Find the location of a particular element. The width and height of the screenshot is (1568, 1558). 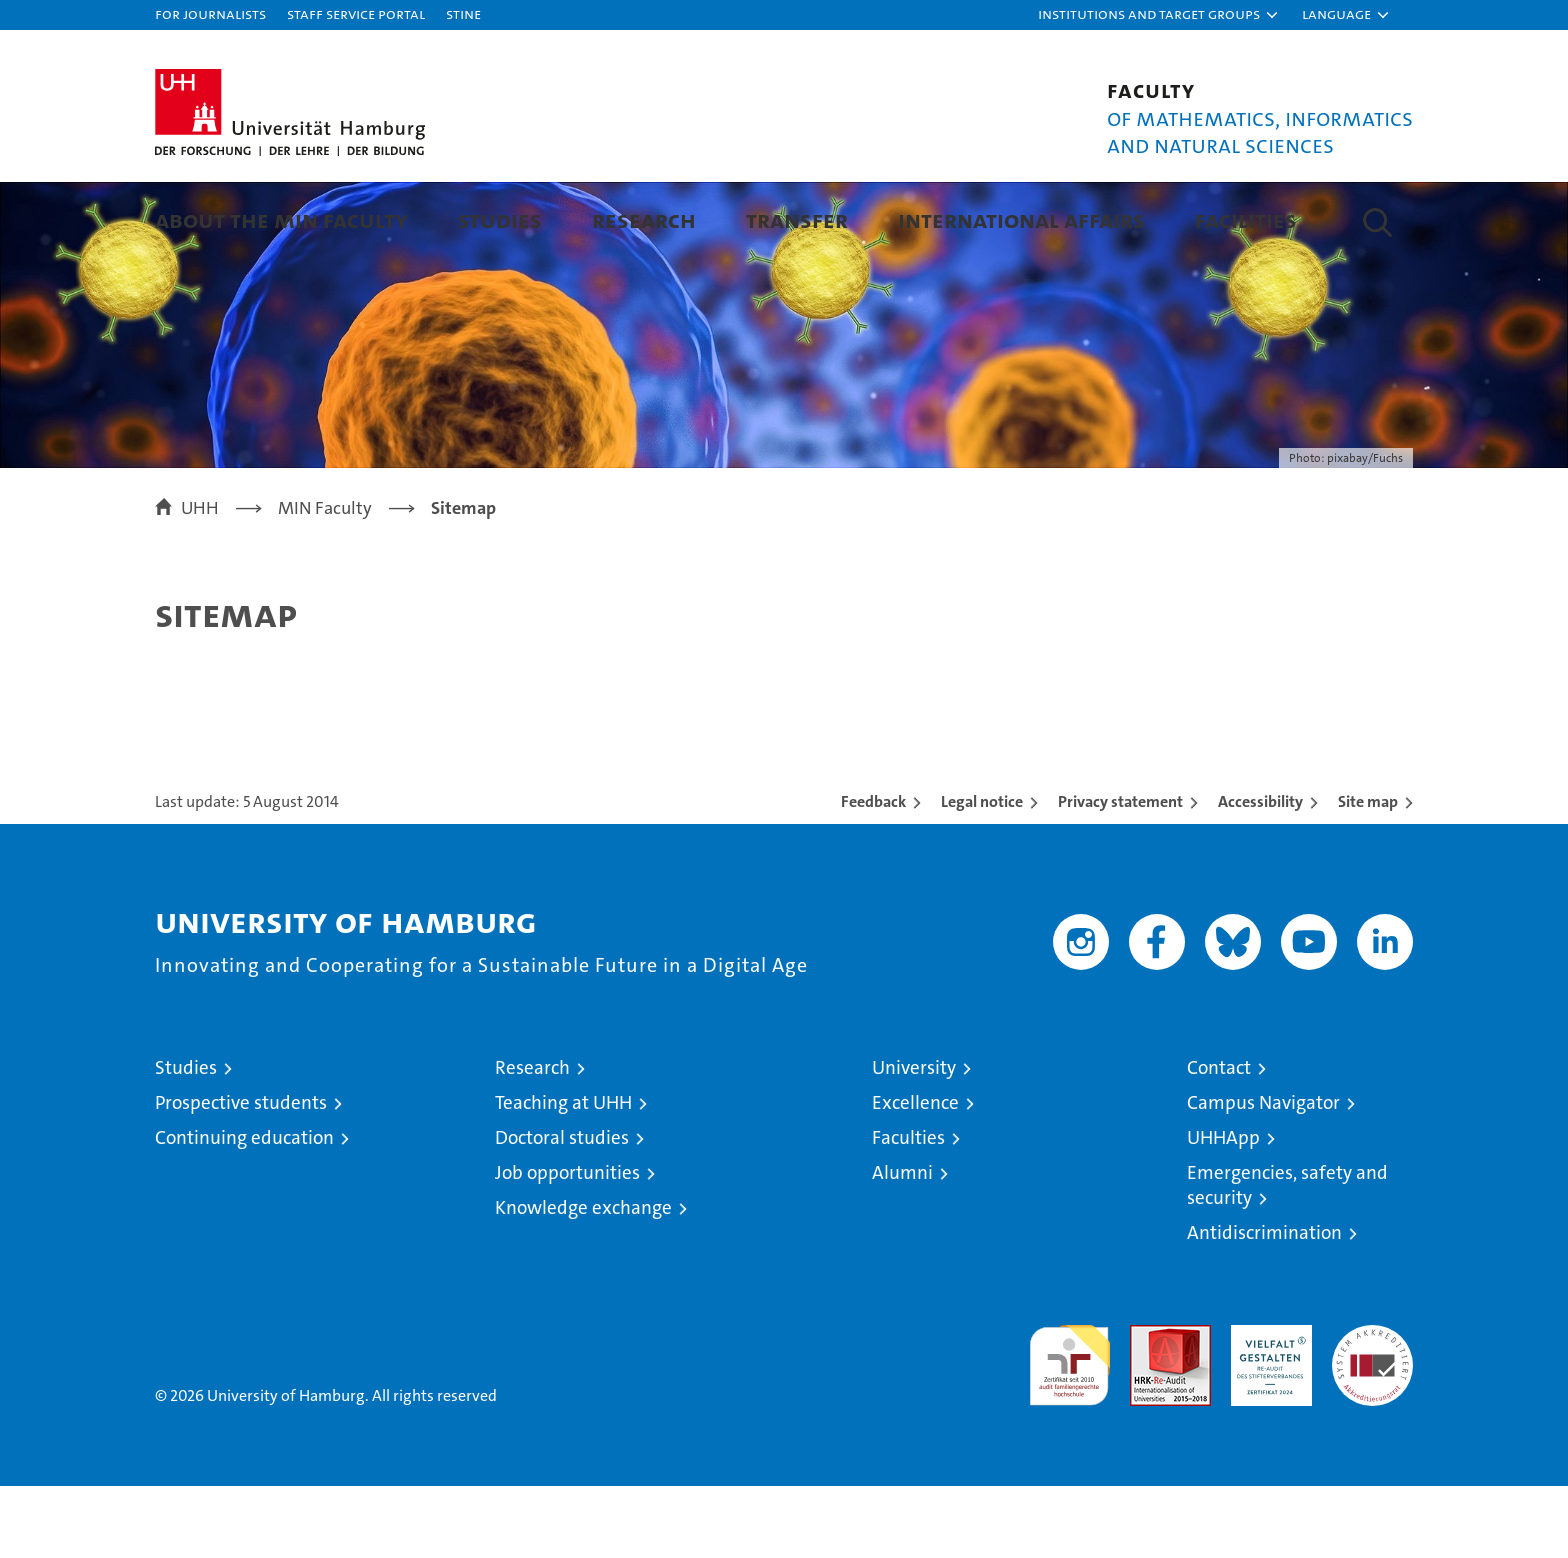

Faculties is located at coordinates (908, 1209).